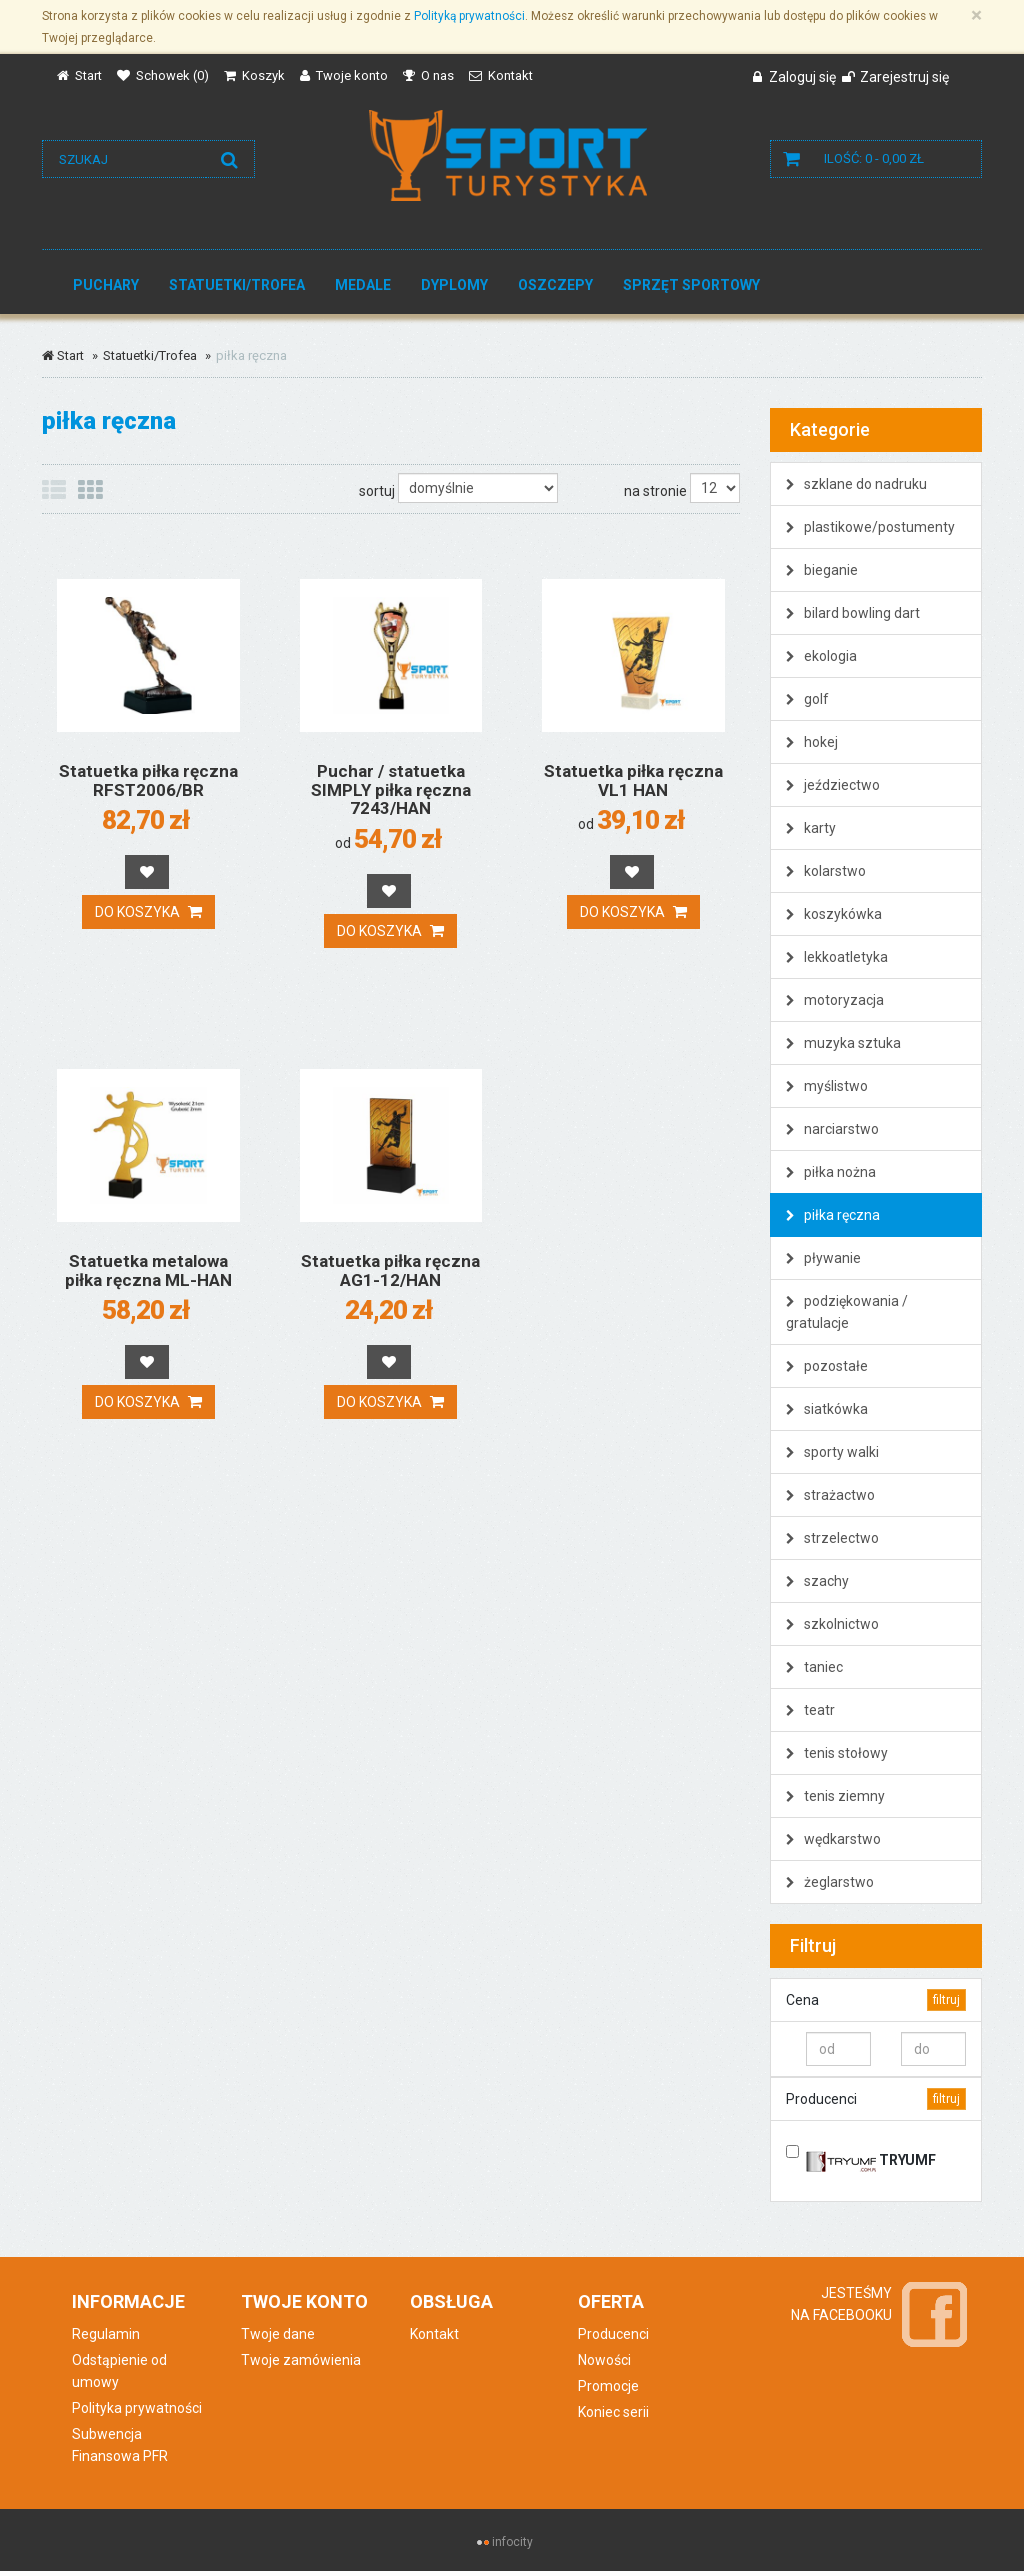 Image resolution: width=1024 pixels, height=2571 pixels. What do you see at coordinates (817, 1581) in the screenshot?
I see `szachy` at bounding box center [817, 1581].